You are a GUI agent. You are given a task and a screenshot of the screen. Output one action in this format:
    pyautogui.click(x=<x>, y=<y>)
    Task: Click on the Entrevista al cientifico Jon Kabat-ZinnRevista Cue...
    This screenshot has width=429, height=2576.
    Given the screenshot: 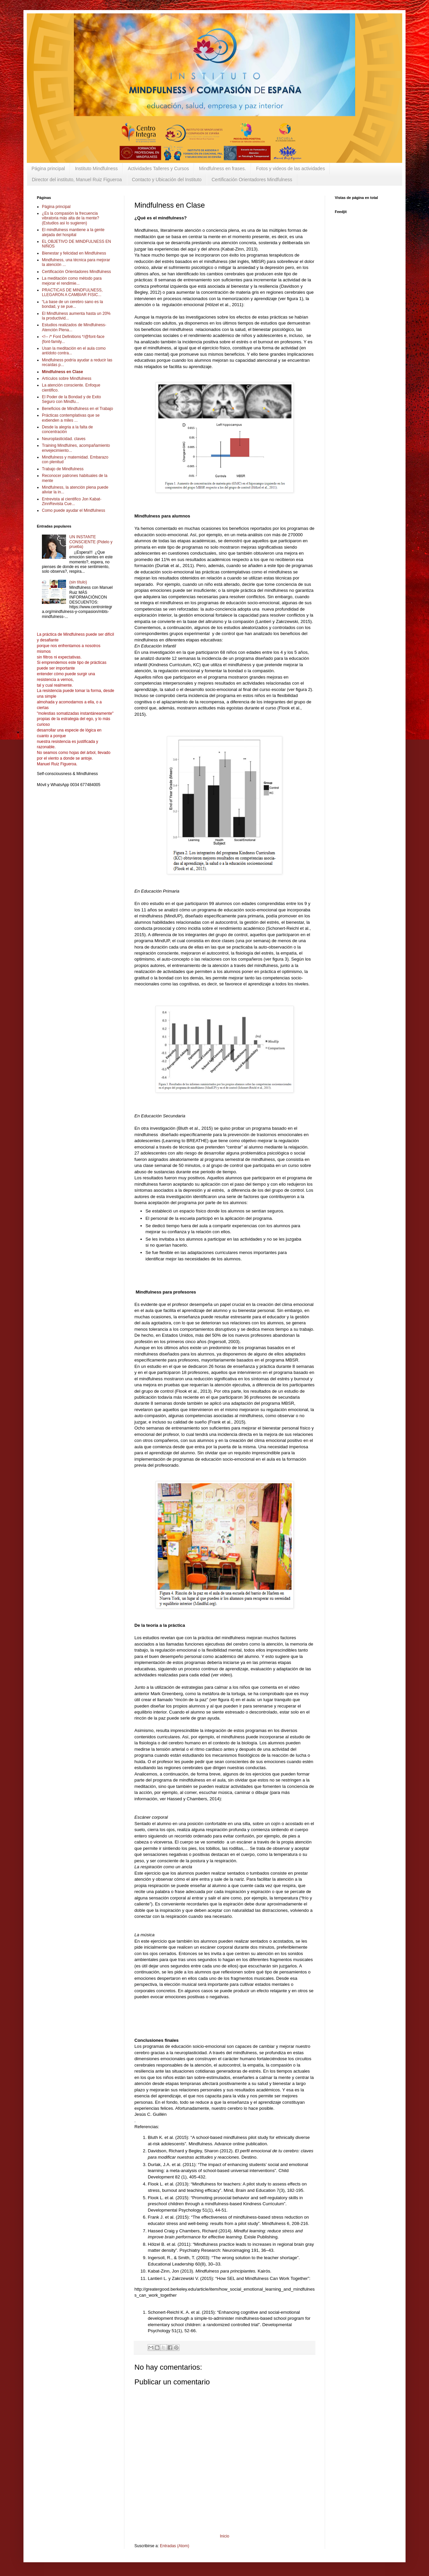 What is the action you would take?
    pyautogui.click(x=71, y=501)
    